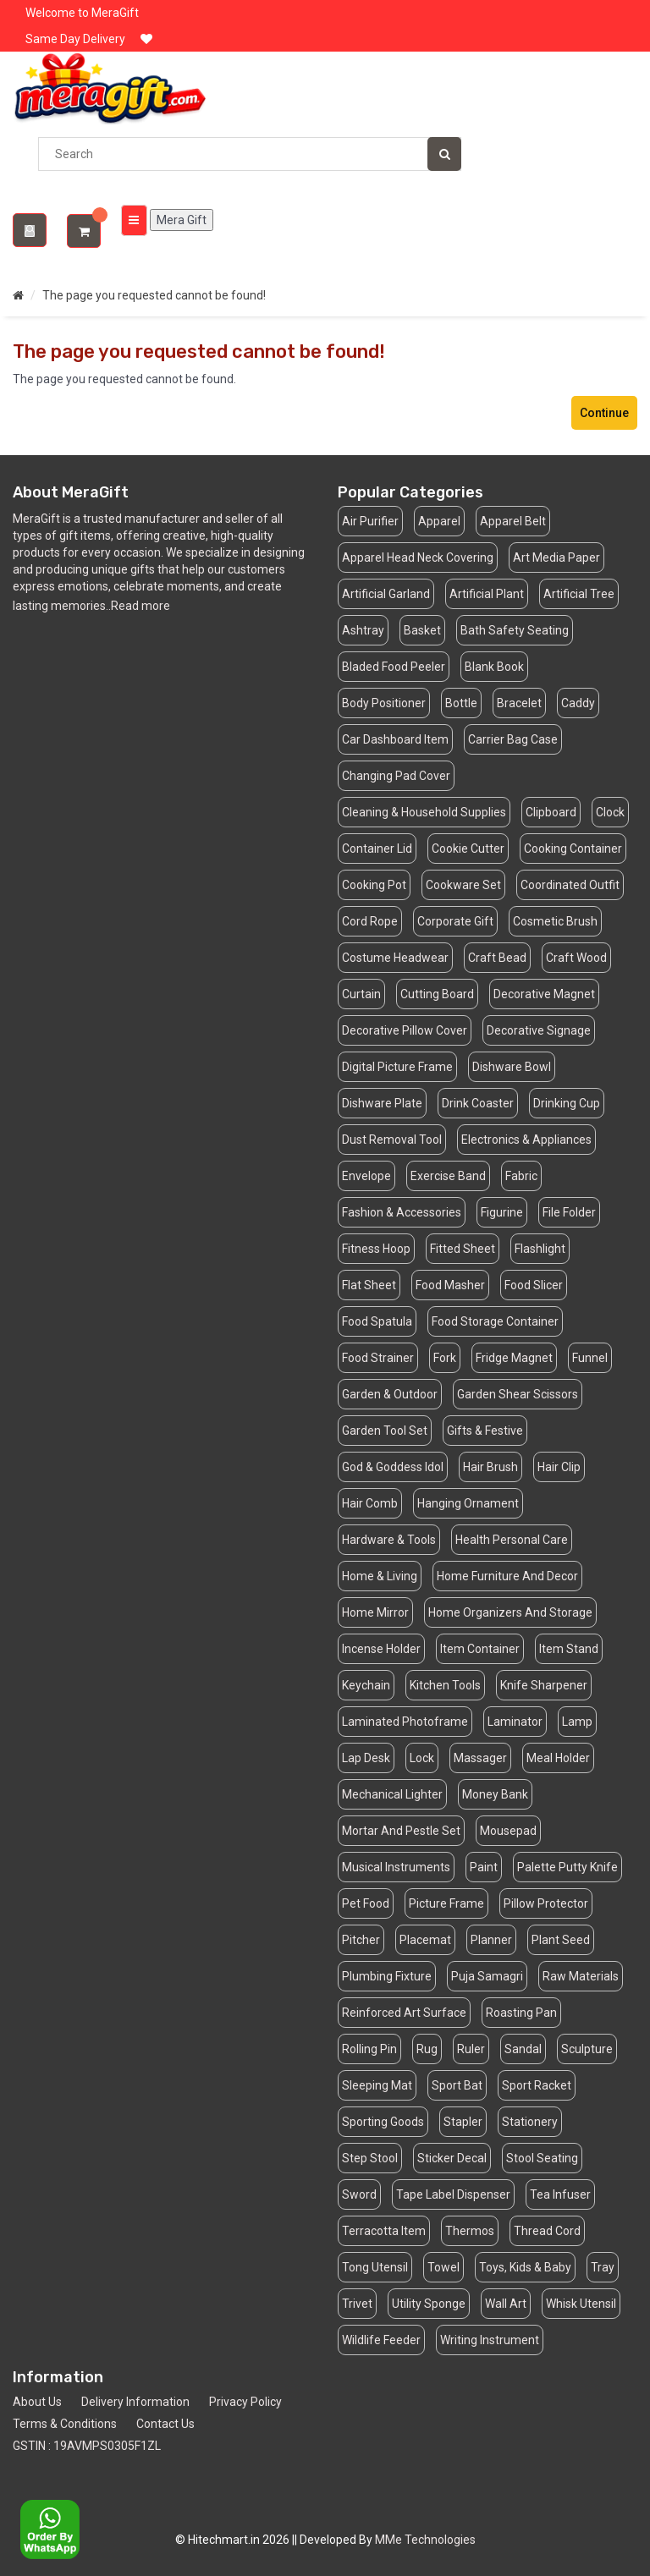 This screenshot has width=650, height=2576. I want to click on Tape Label Dispenser, so click(453, 2194).